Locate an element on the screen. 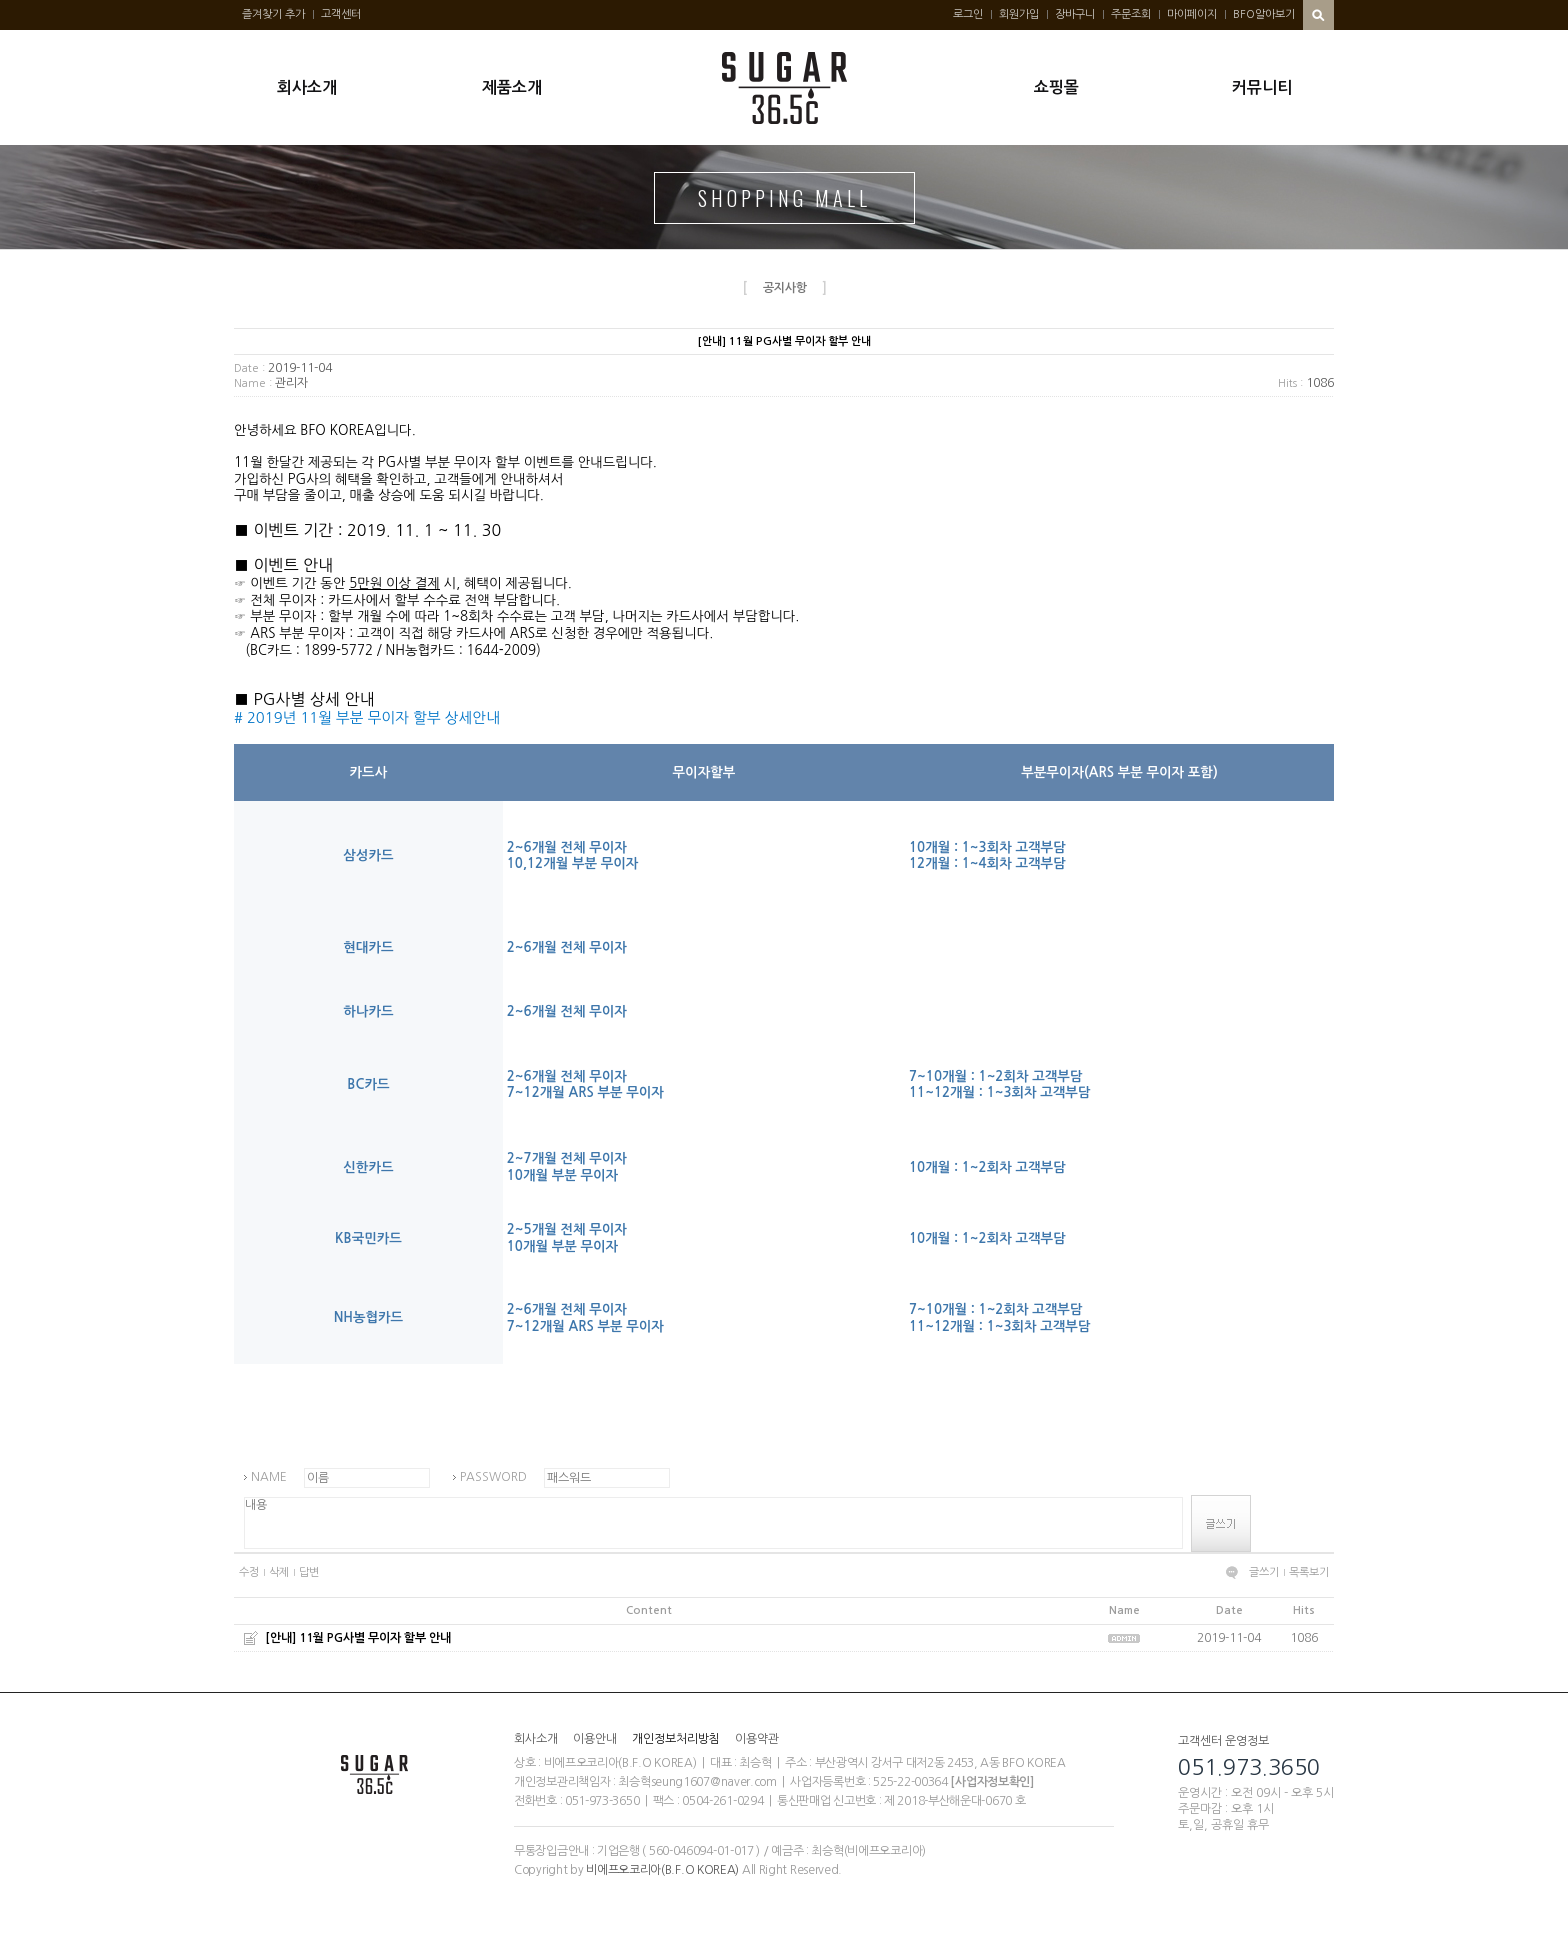  답변 is located at coordinates (309, 1572).